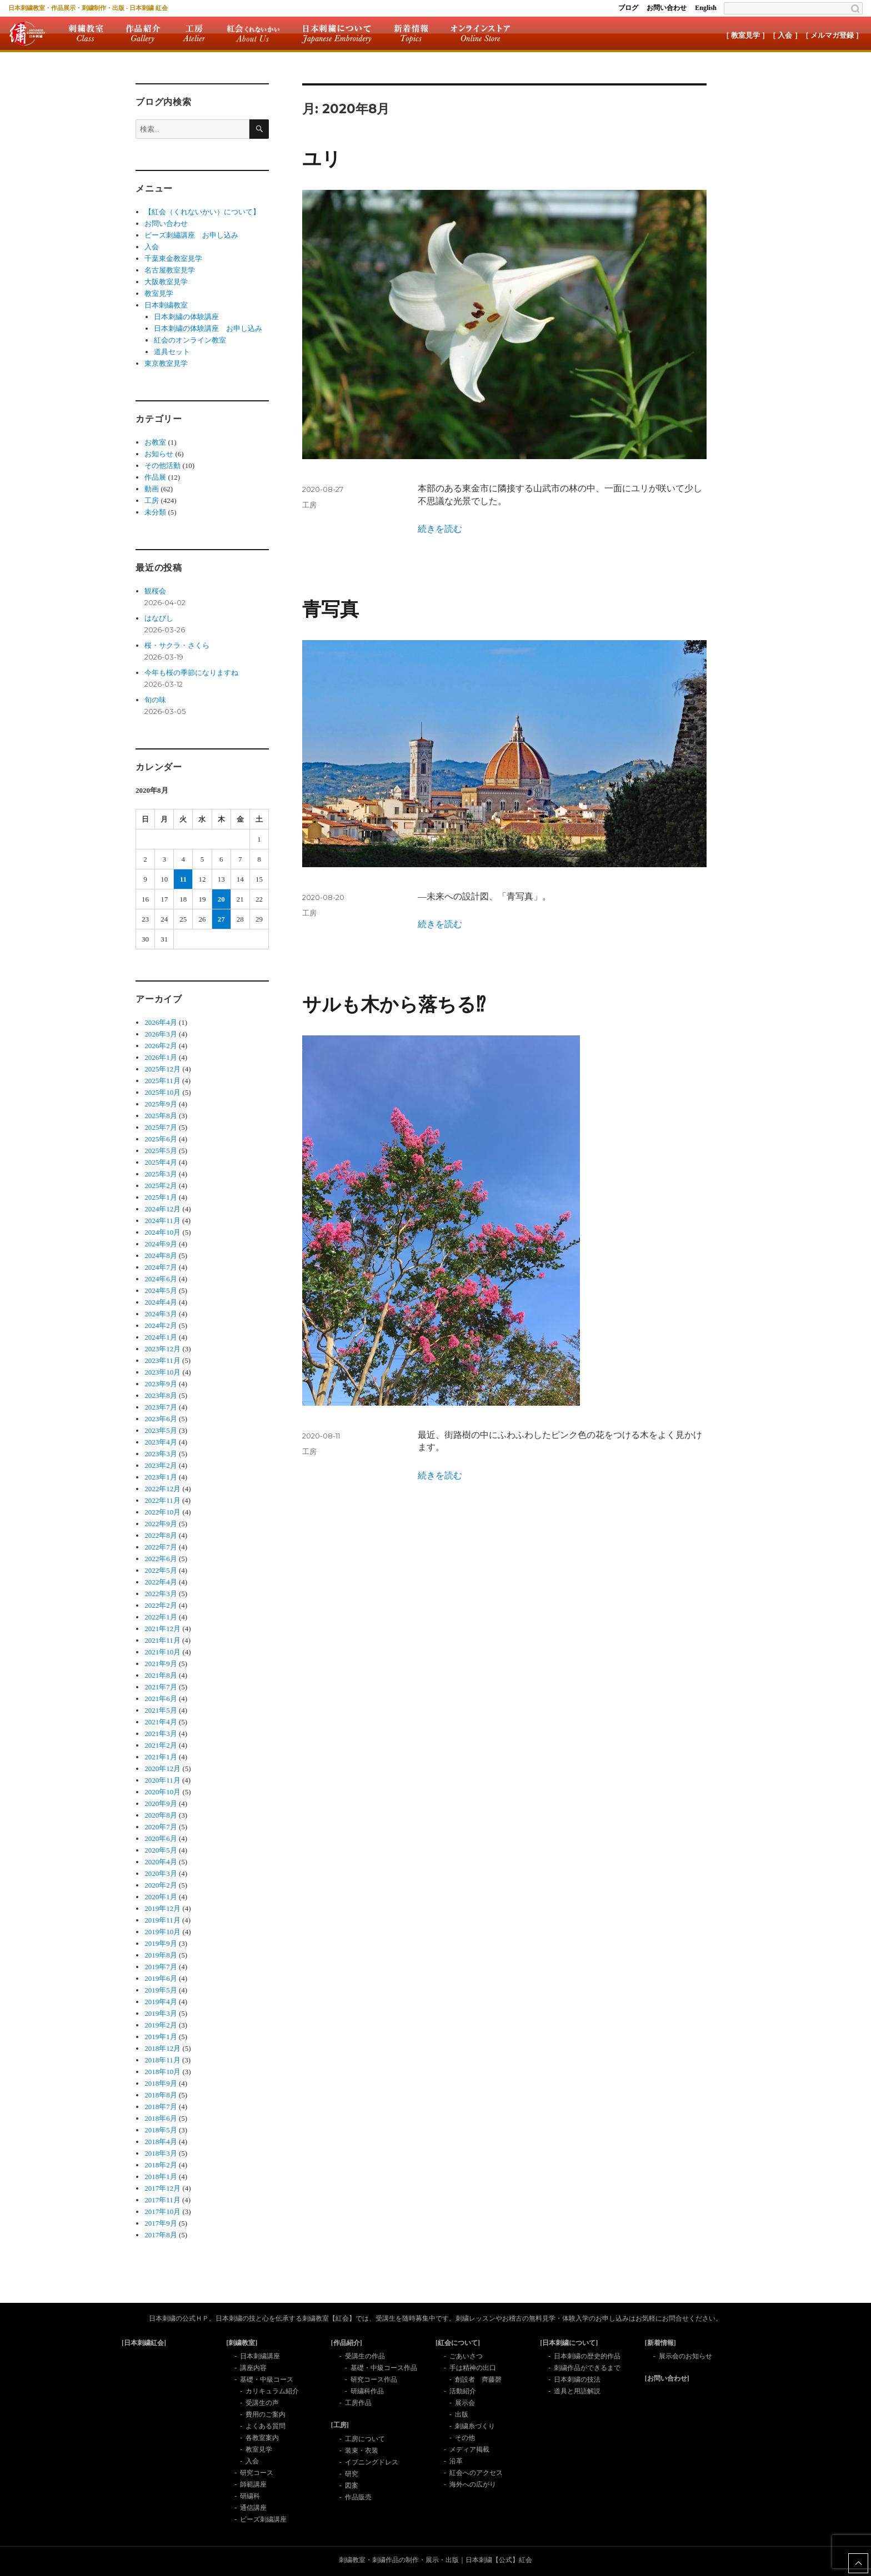 The height and width of the screenshot is (2576, 871). Describe the element at coordinates (785, 35) in the screenshot. I see `［ 入会 ］` at that location.